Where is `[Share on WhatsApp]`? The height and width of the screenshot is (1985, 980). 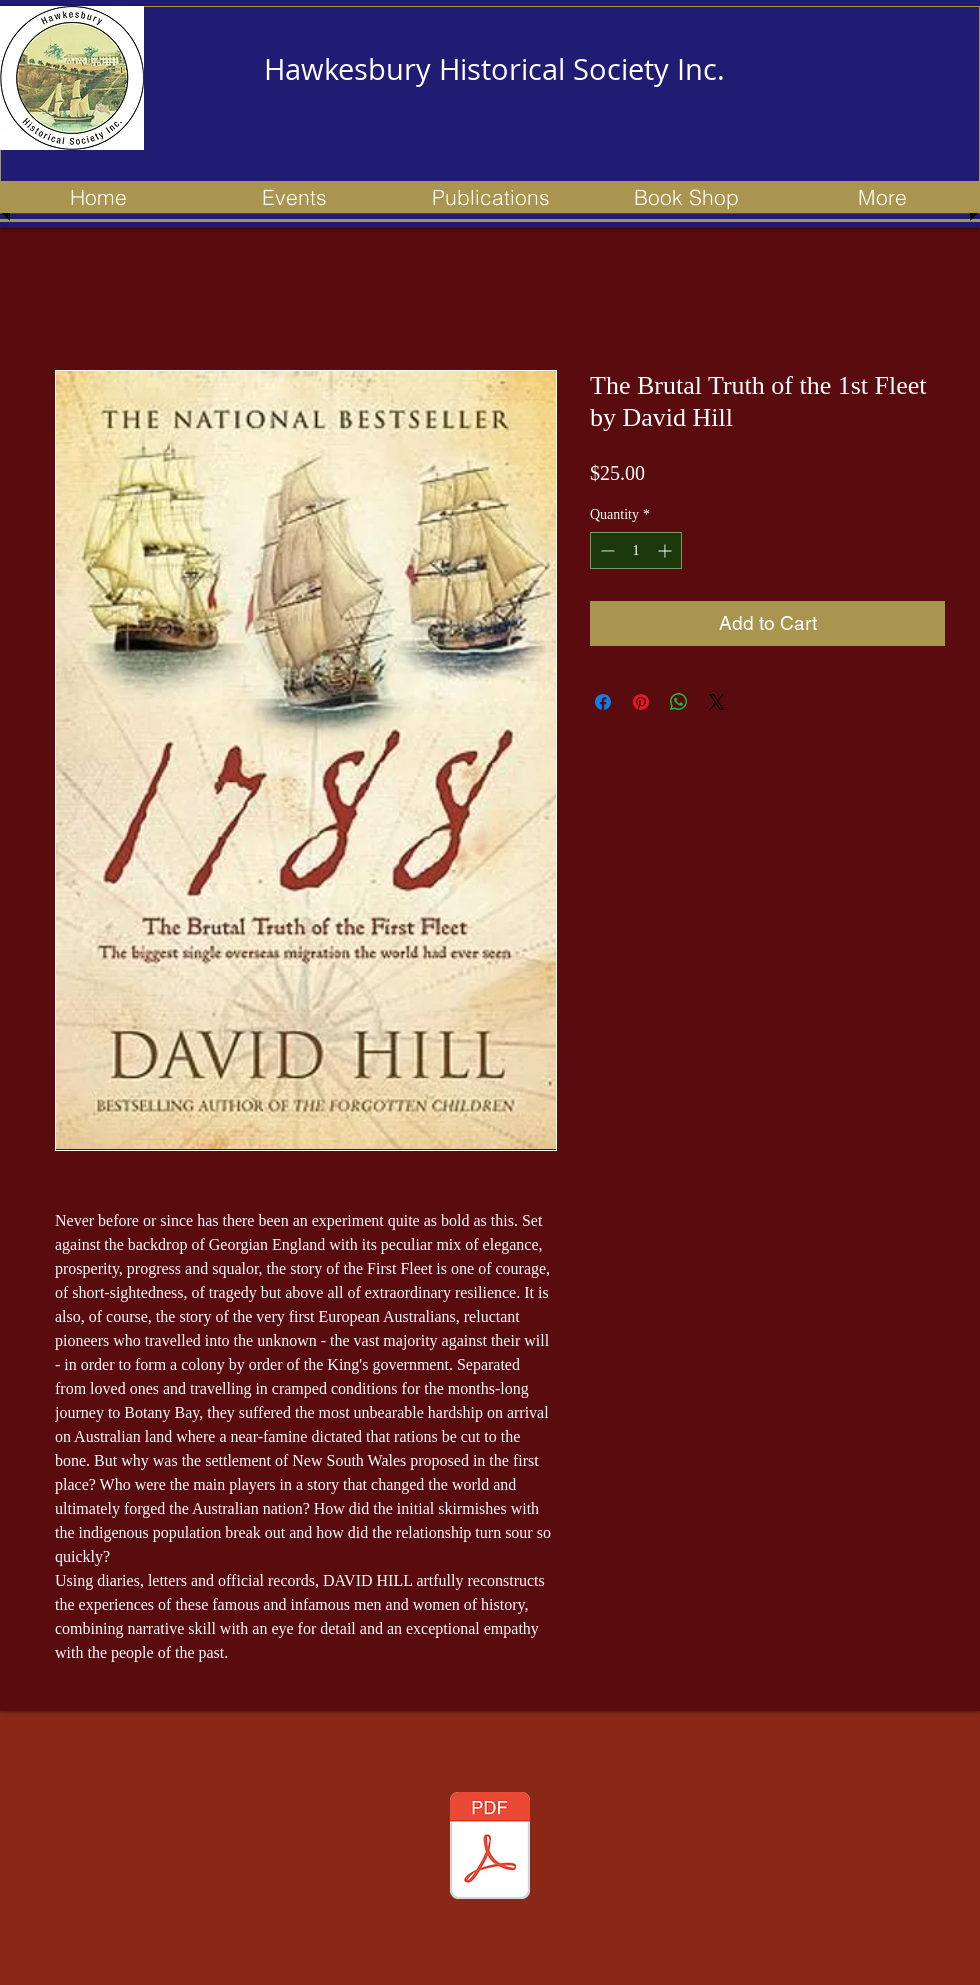
[Share on WhatsApp] is located at coordinates (679, 702).